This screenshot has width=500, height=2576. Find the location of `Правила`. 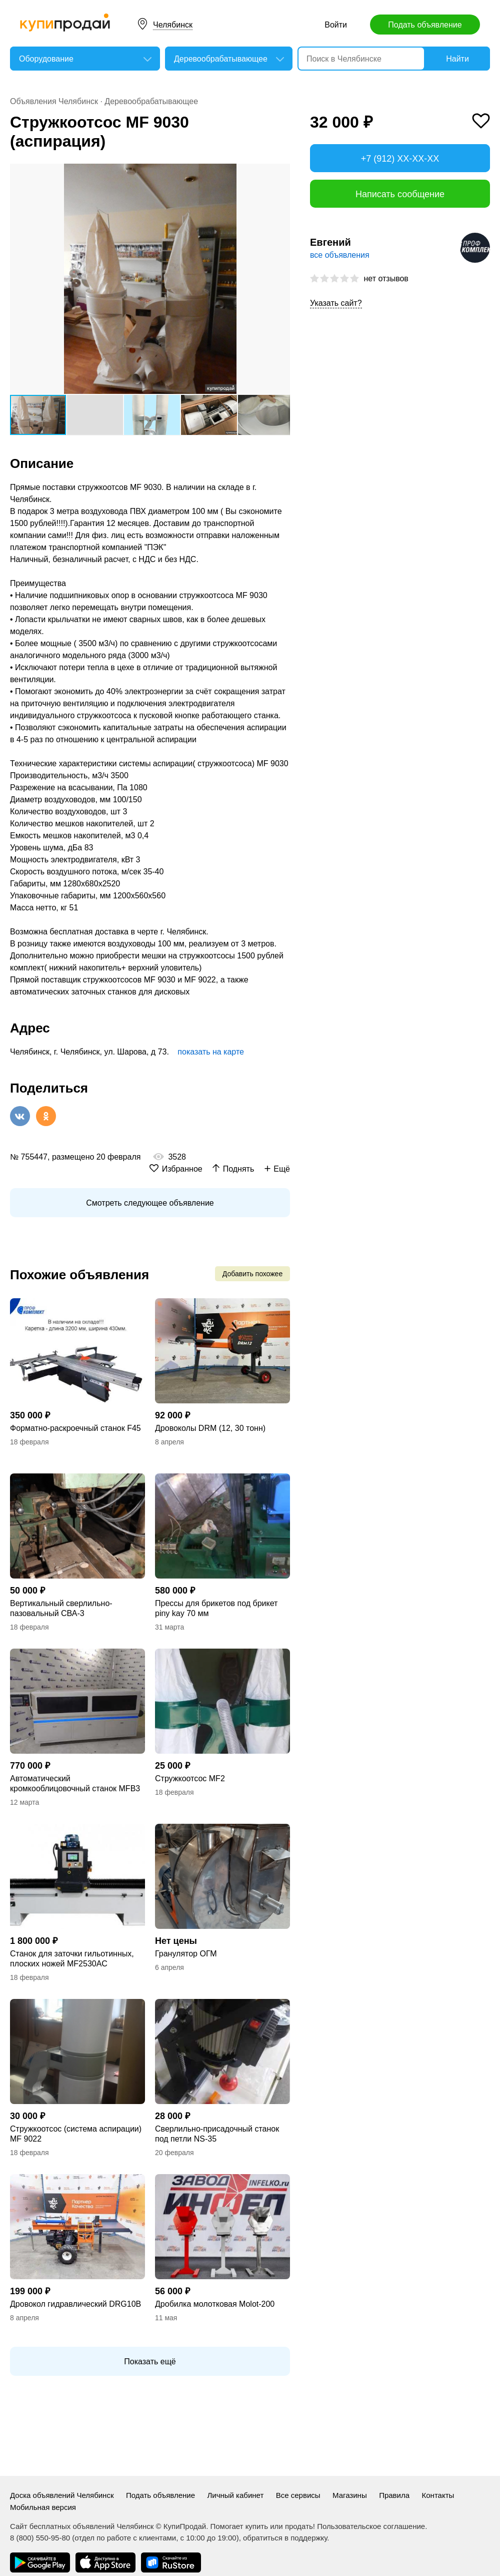

Правила is located at coordinates (394, 2495).